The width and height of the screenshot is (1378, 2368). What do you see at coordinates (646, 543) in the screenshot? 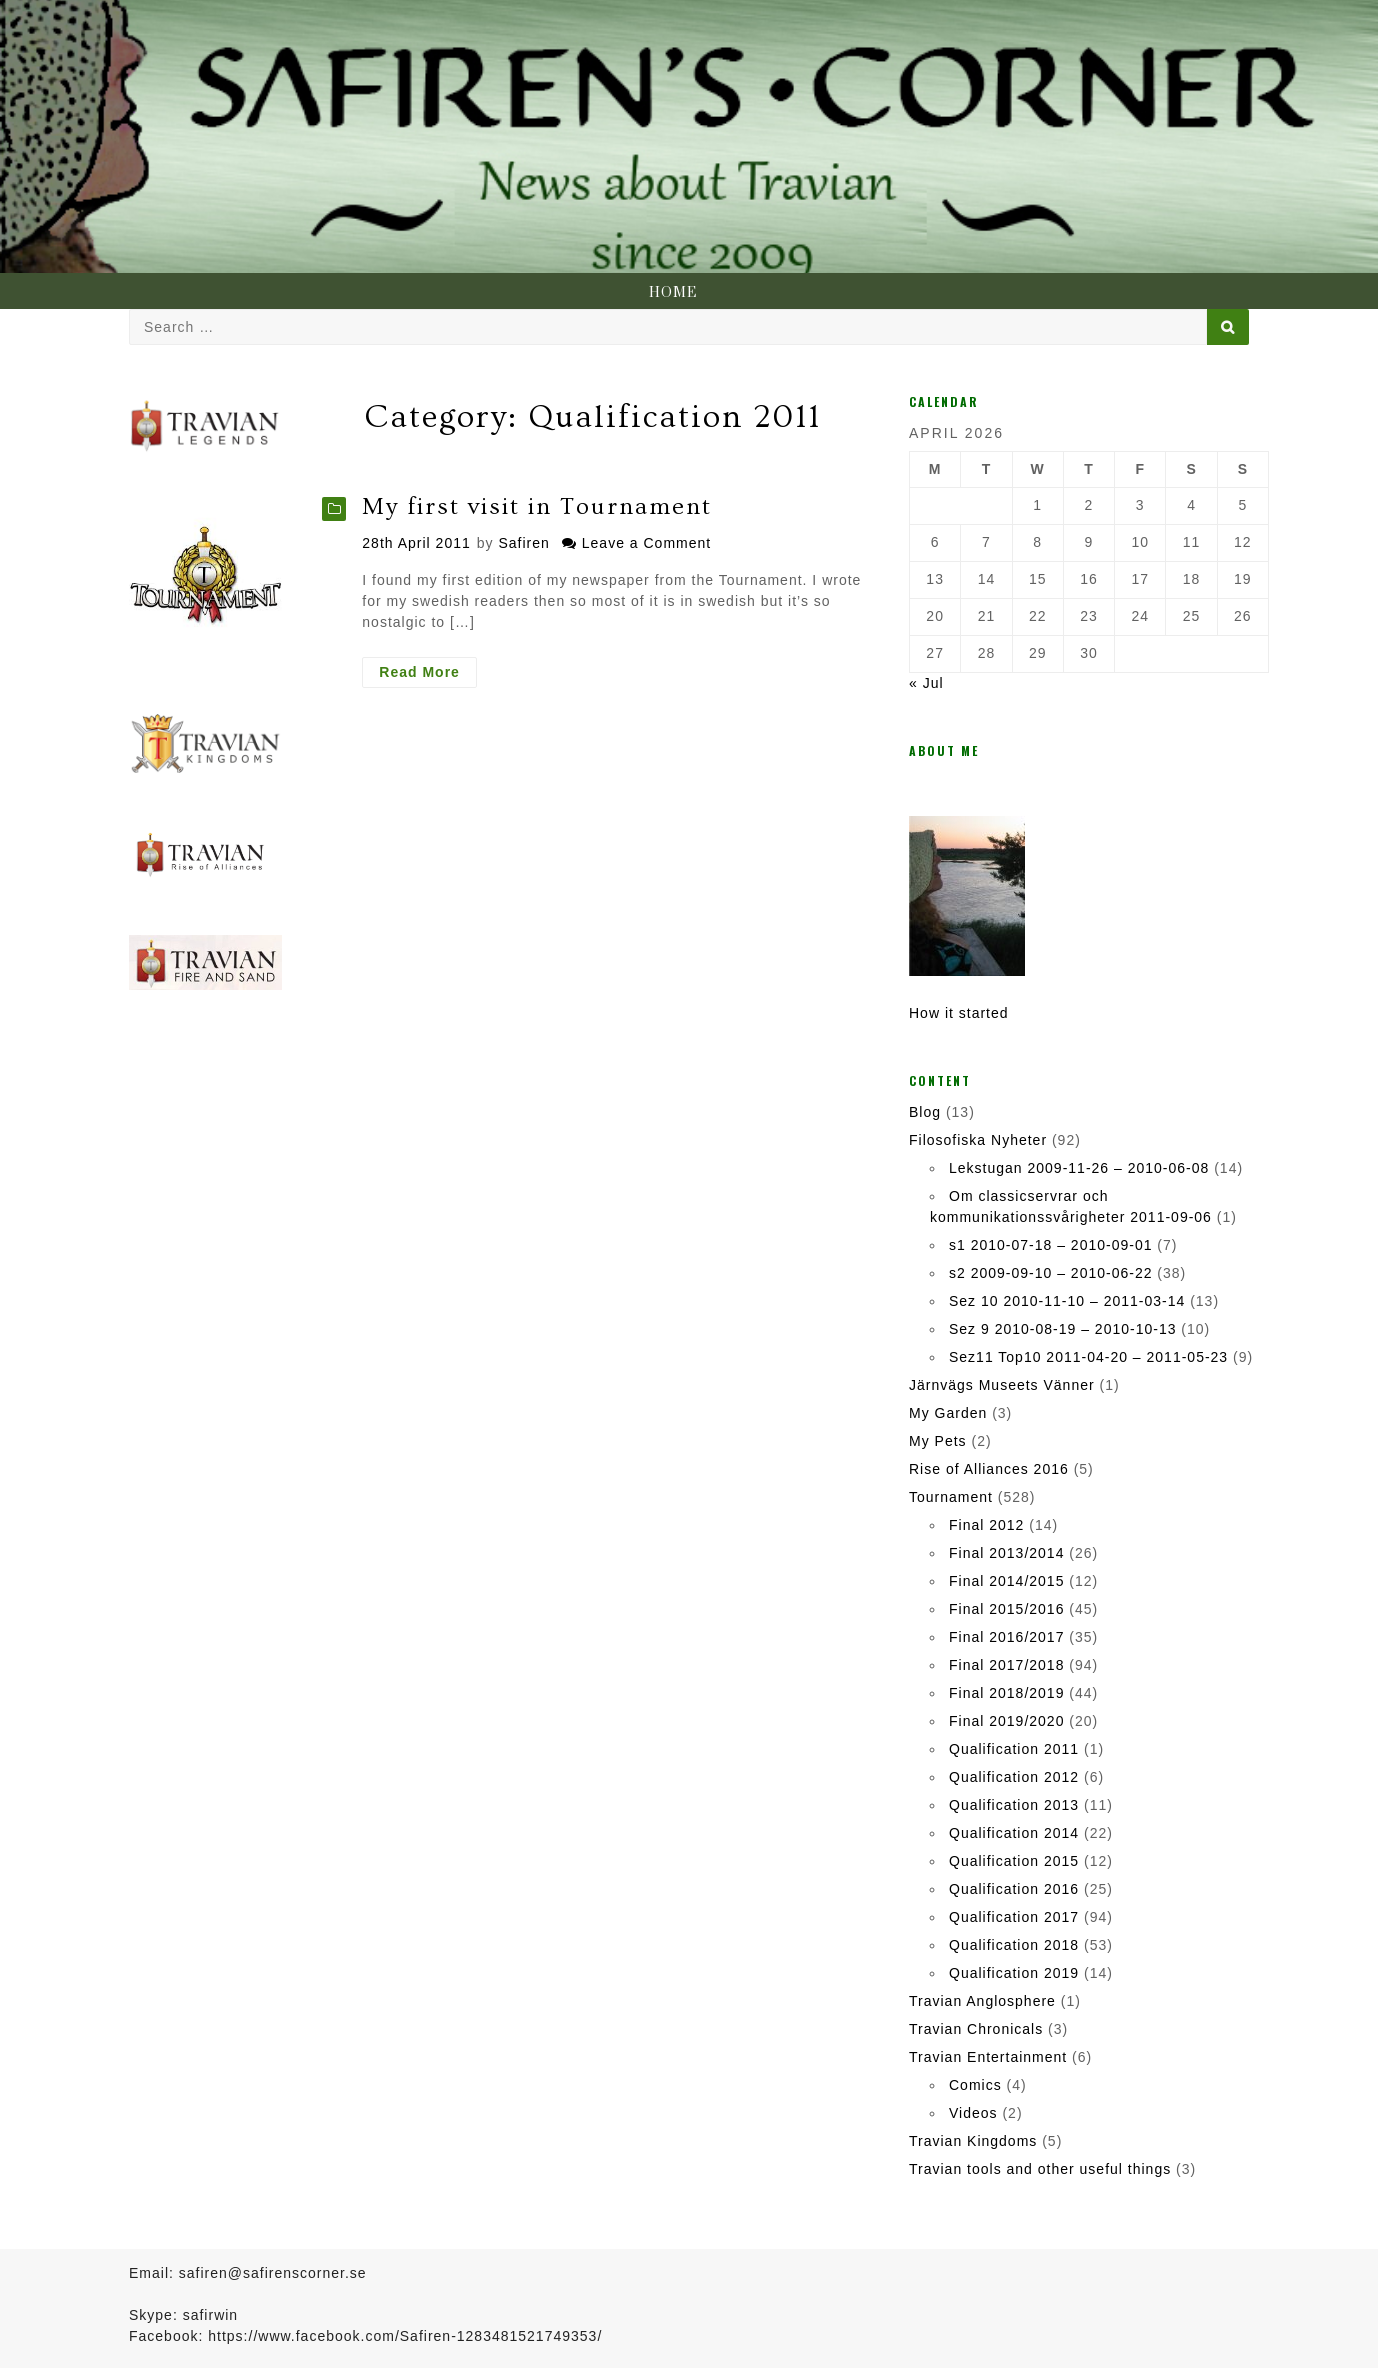
I see `Leave a Comment` at bounding box center [646, 543].